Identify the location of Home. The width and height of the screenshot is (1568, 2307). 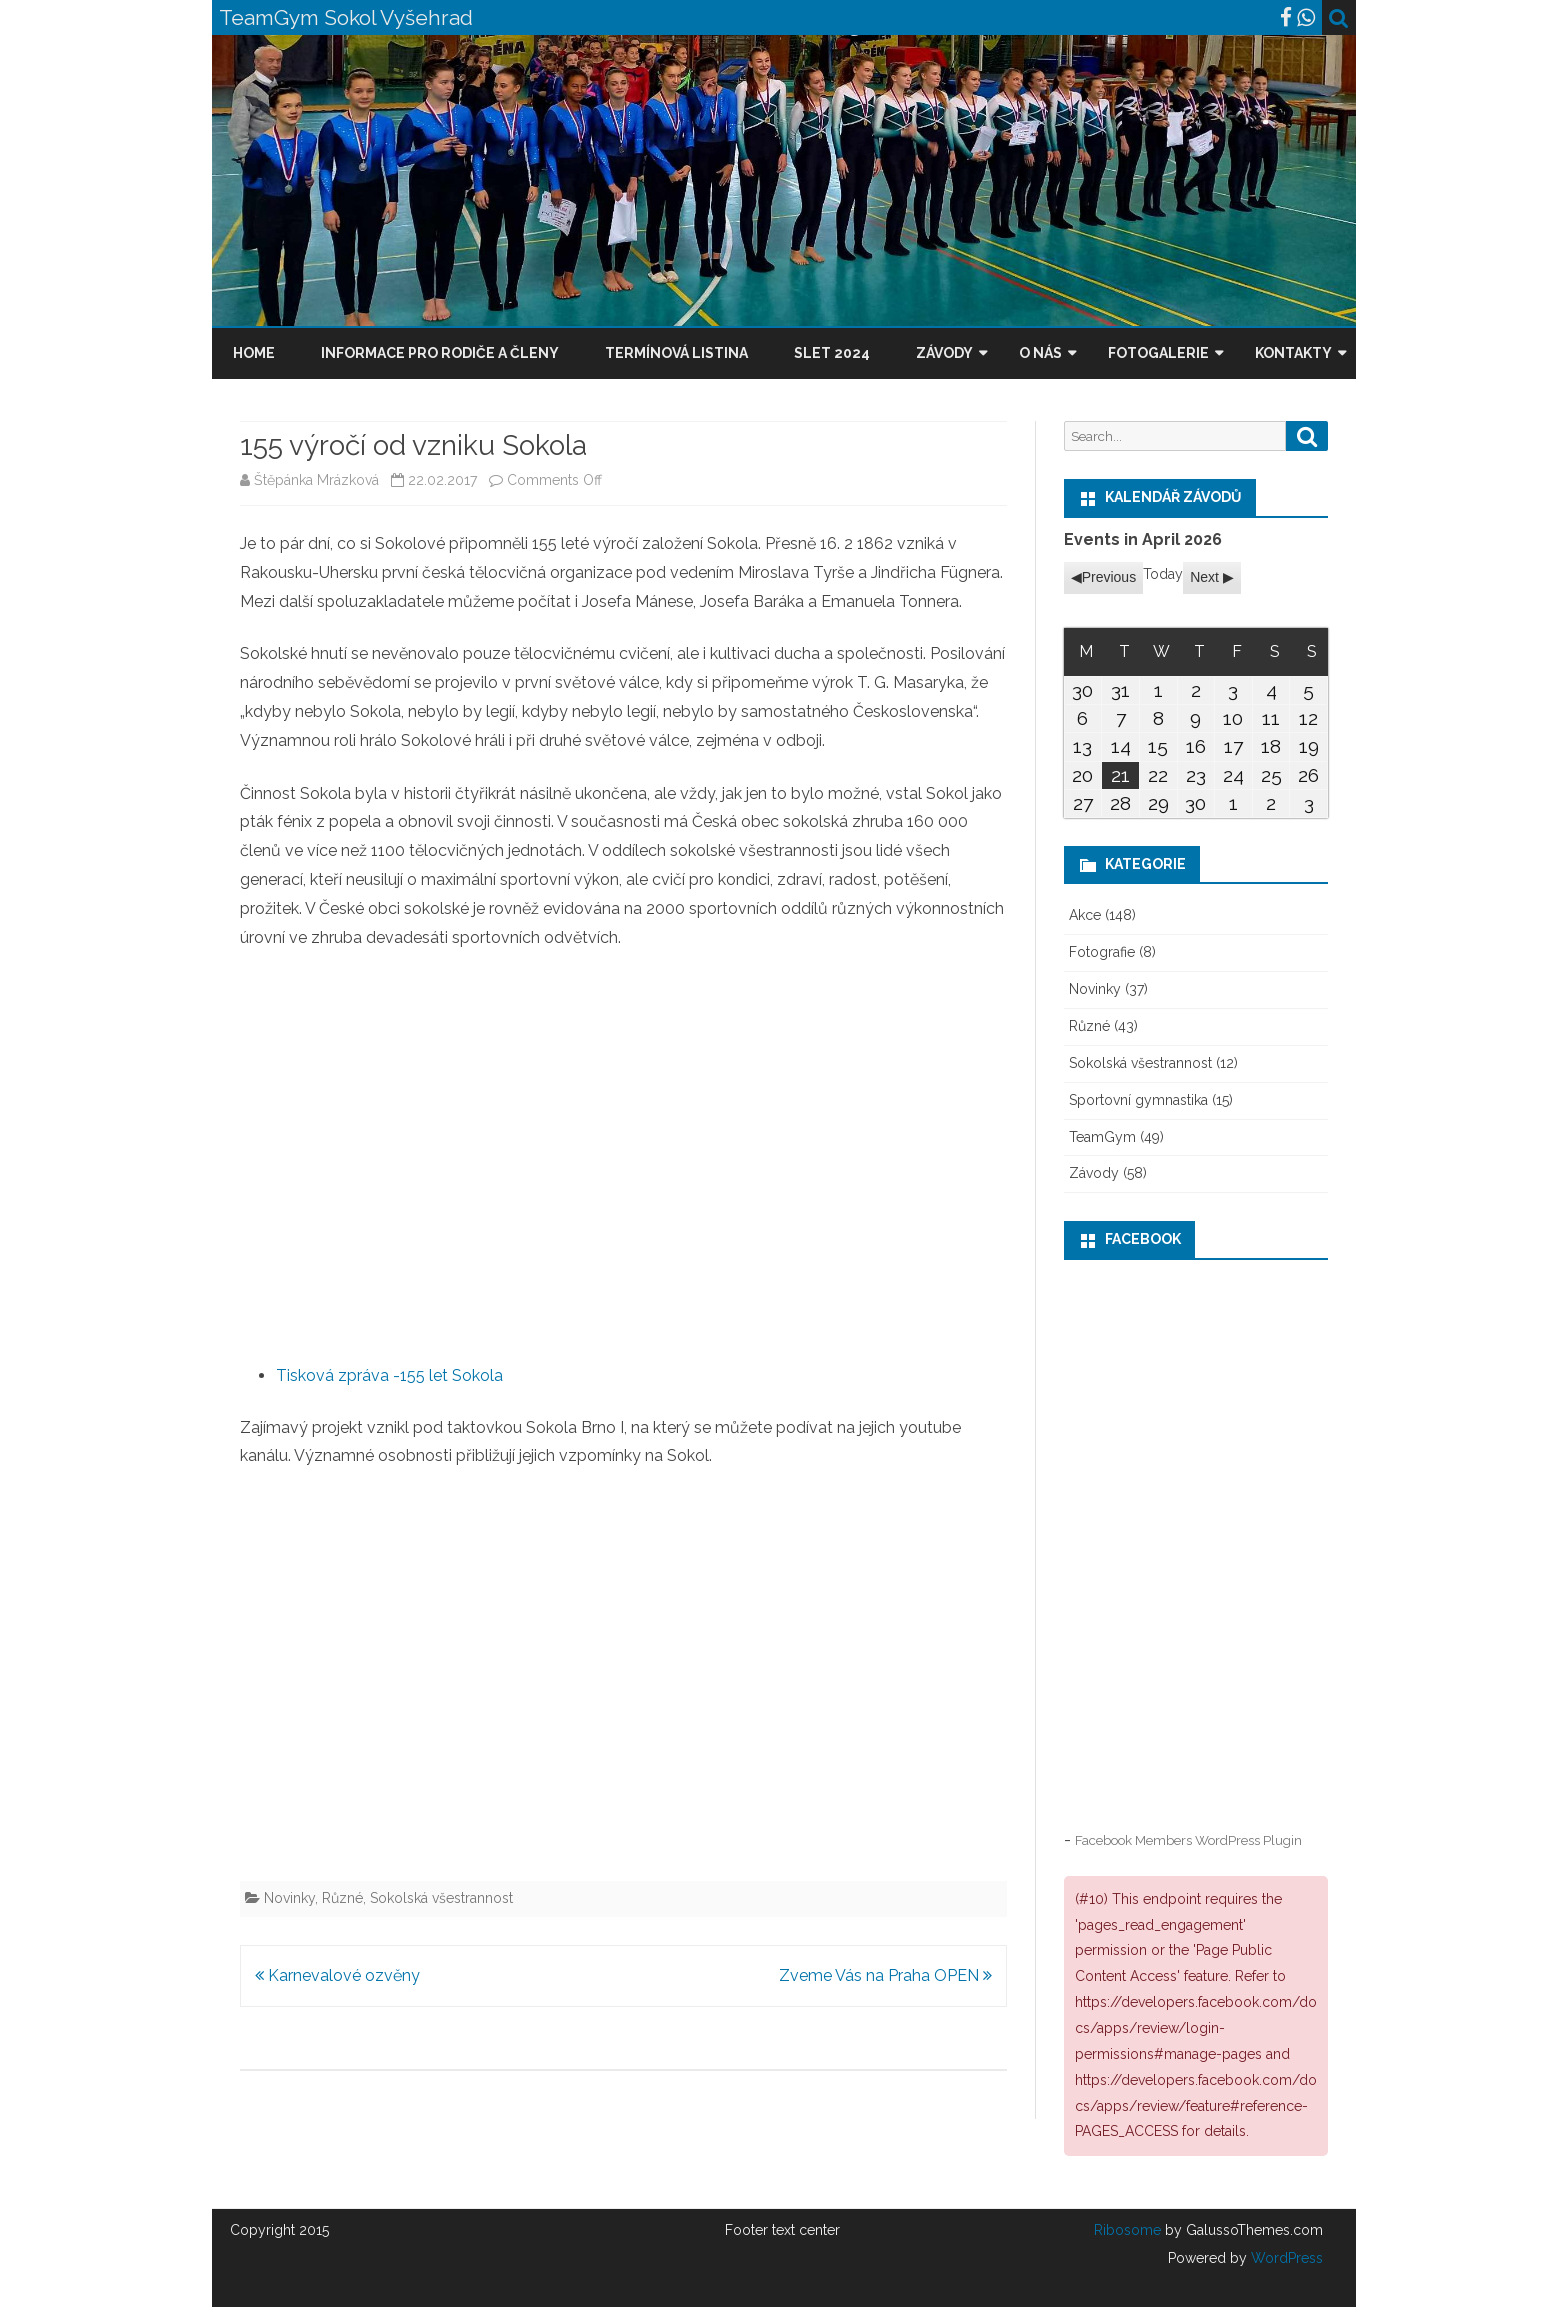
(254, 353).